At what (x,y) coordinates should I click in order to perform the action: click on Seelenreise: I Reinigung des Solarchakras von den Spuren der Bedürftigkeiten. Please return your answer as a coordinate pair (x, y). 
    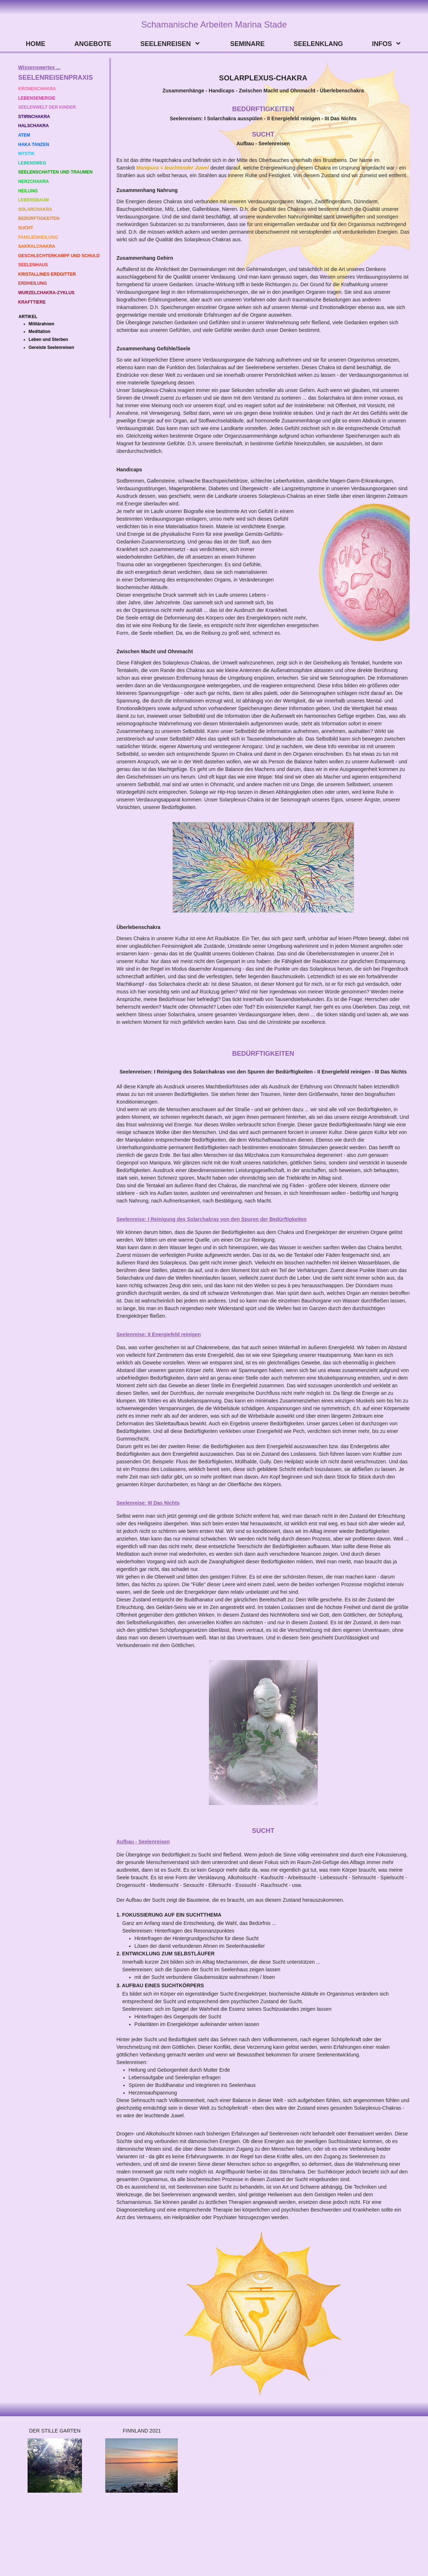
    Looking at the image, I should click on (211, 1219).